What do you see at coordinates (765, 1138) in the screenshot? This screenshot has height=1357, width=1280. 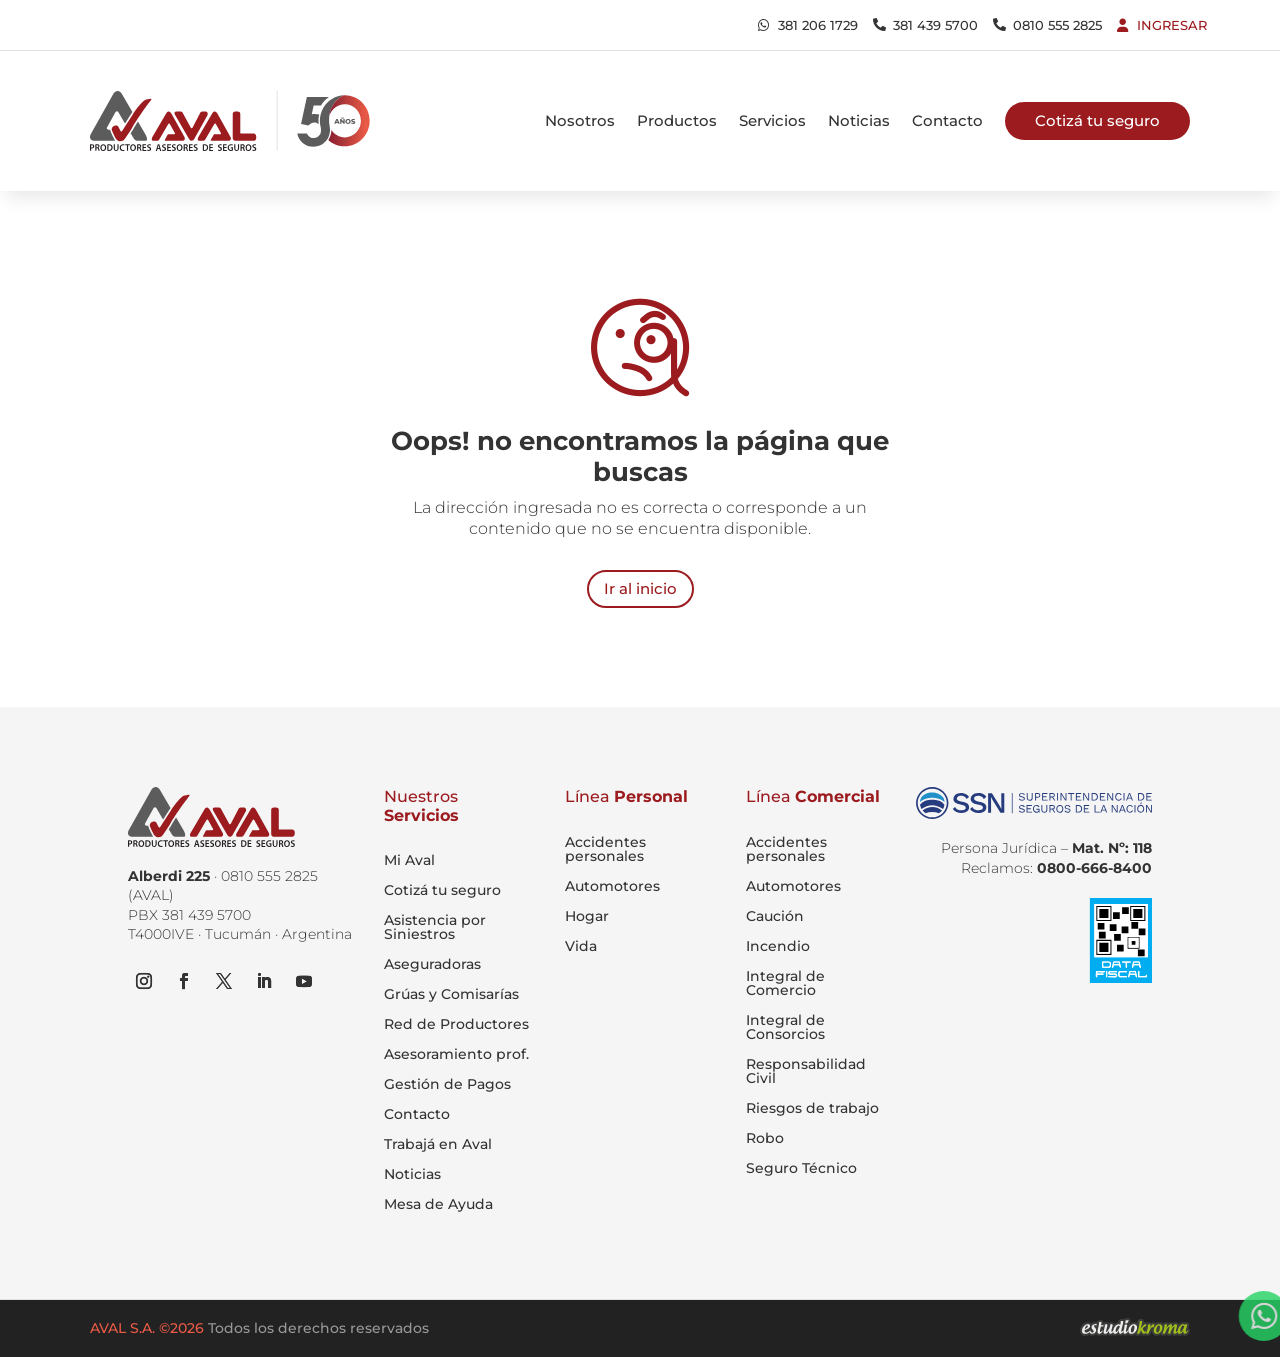 I see `Robo` at bounding box center [765, 1138].